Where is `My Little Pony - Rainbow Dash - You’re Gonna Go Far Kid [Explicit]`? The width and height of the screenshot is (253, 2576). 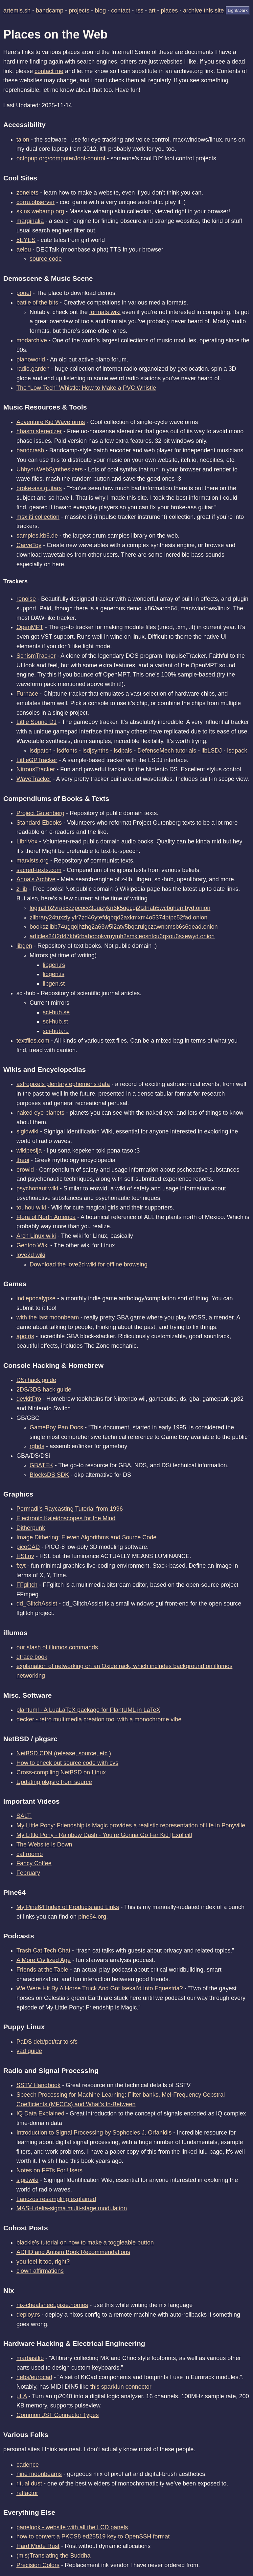
My Little Pony - Rainbow Dash - You’re Gonna Go Far Kid [Explicit] is located at coordinates (104, 1835).